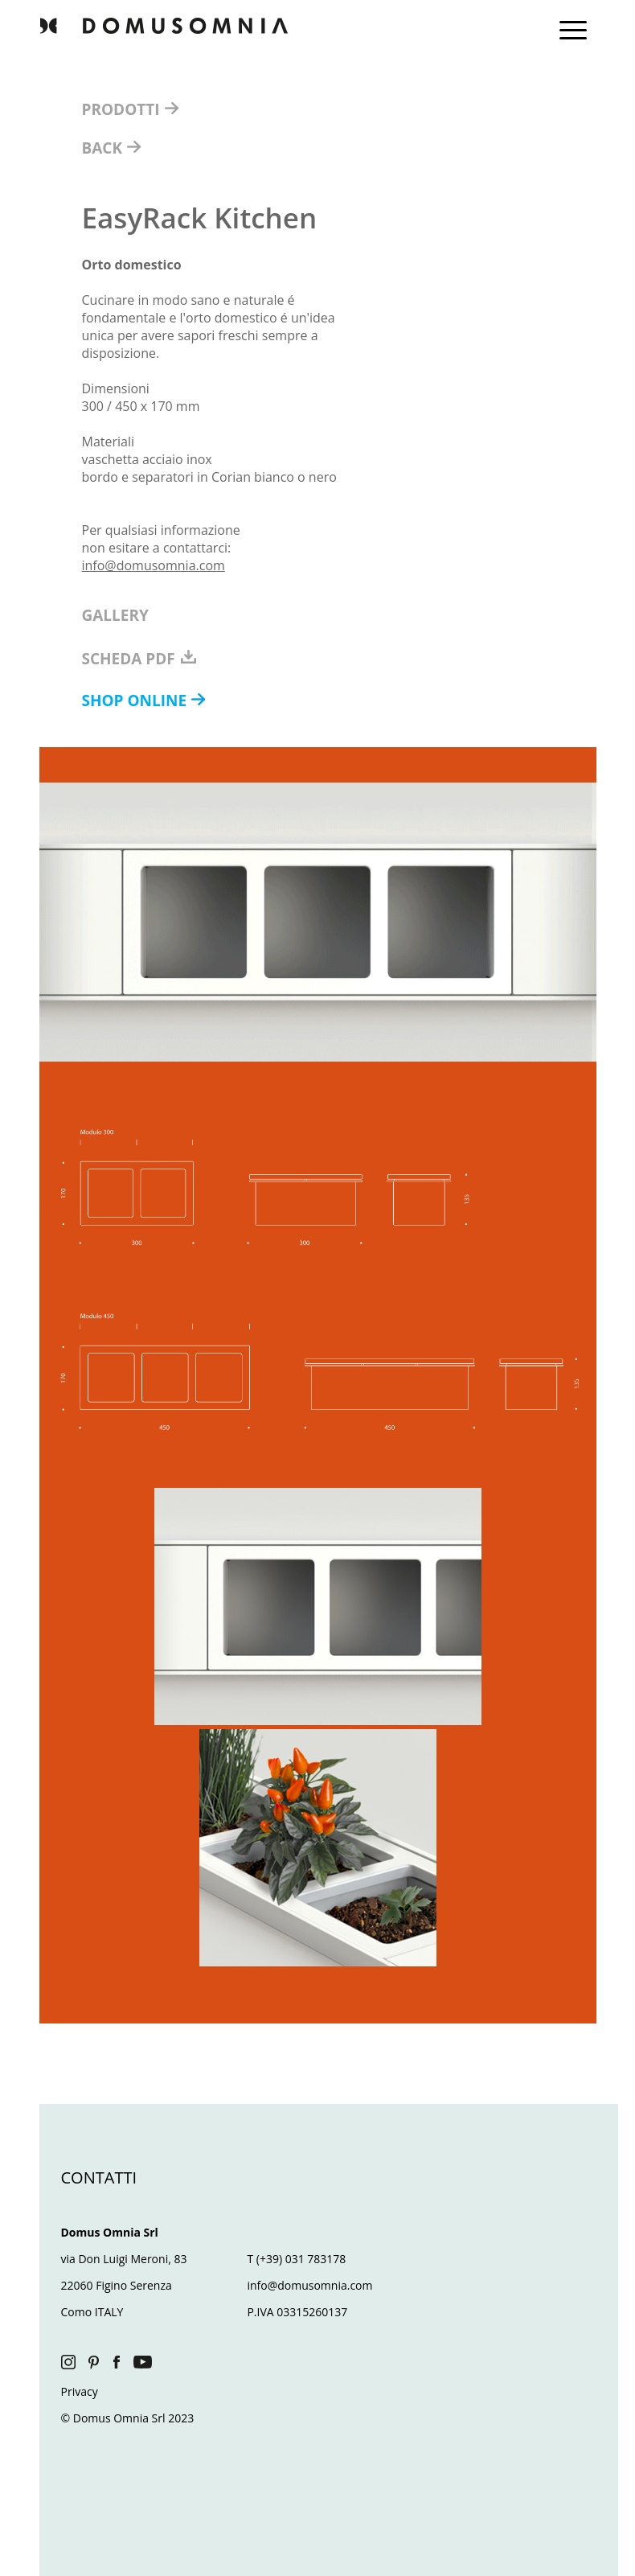  I want to click on Privacy, so click(79, 2391).